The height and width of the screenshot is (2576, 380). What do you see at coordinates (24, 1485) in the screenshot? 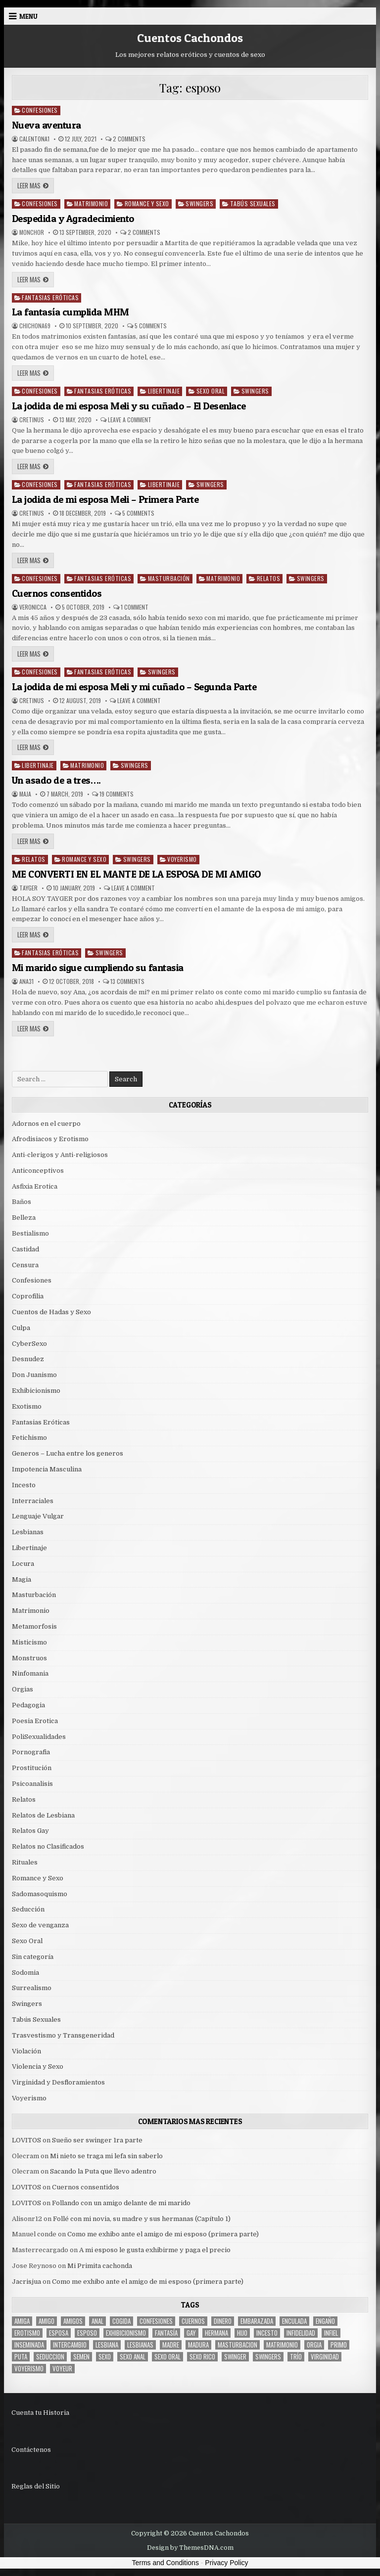
I see `Incesto` at bounding box center [24, 1485].